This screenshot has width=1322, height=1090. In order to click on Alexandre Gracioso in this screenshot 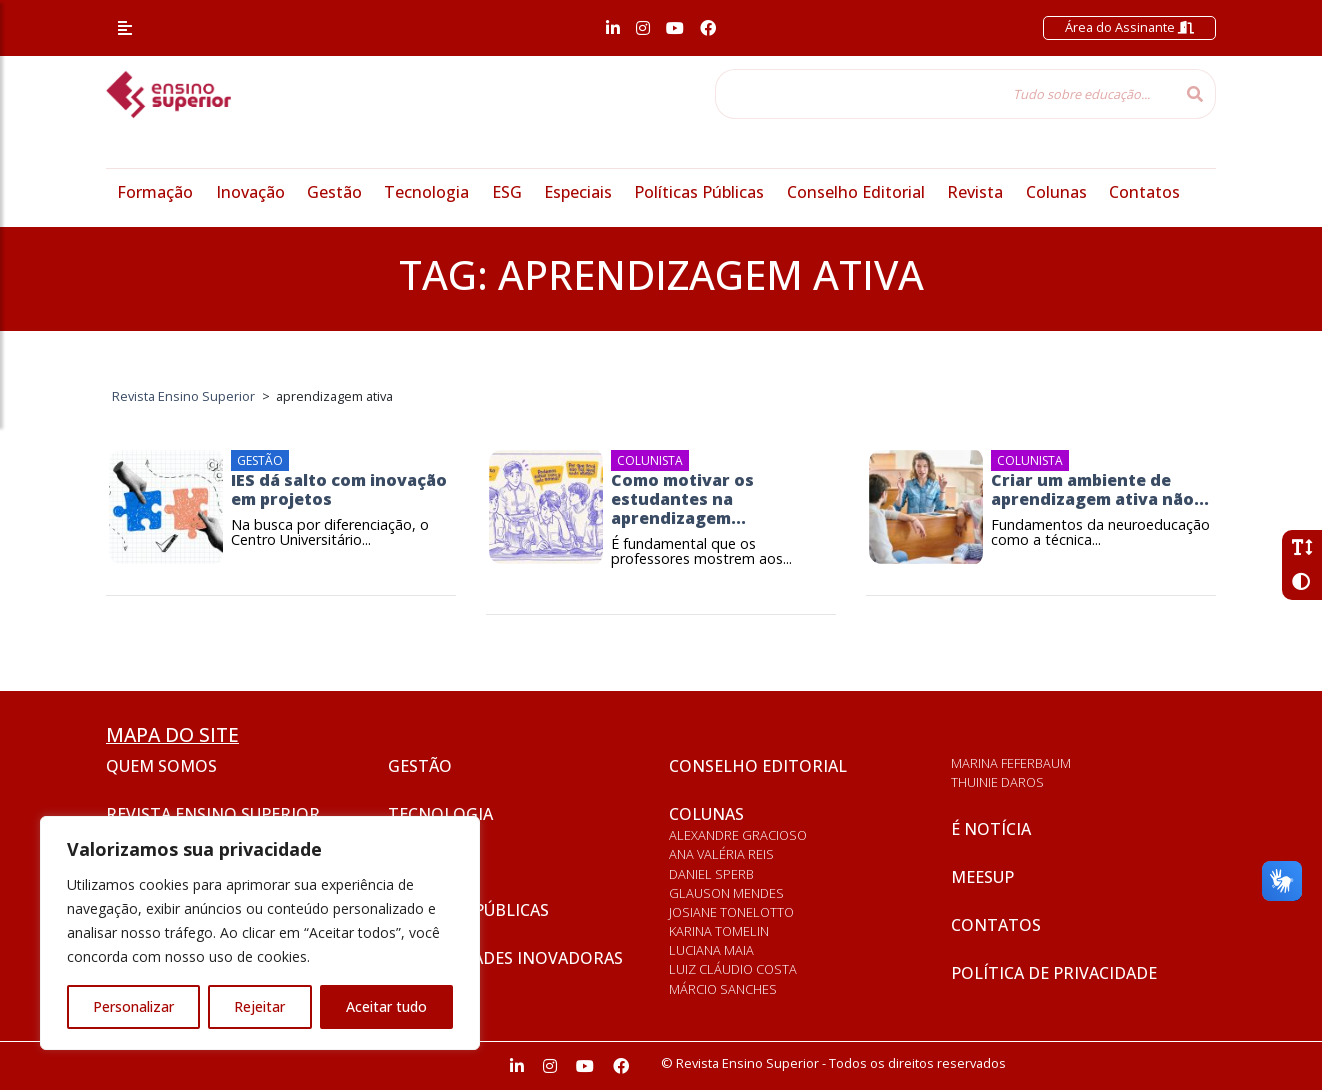, I will do `click(738, 835)`.